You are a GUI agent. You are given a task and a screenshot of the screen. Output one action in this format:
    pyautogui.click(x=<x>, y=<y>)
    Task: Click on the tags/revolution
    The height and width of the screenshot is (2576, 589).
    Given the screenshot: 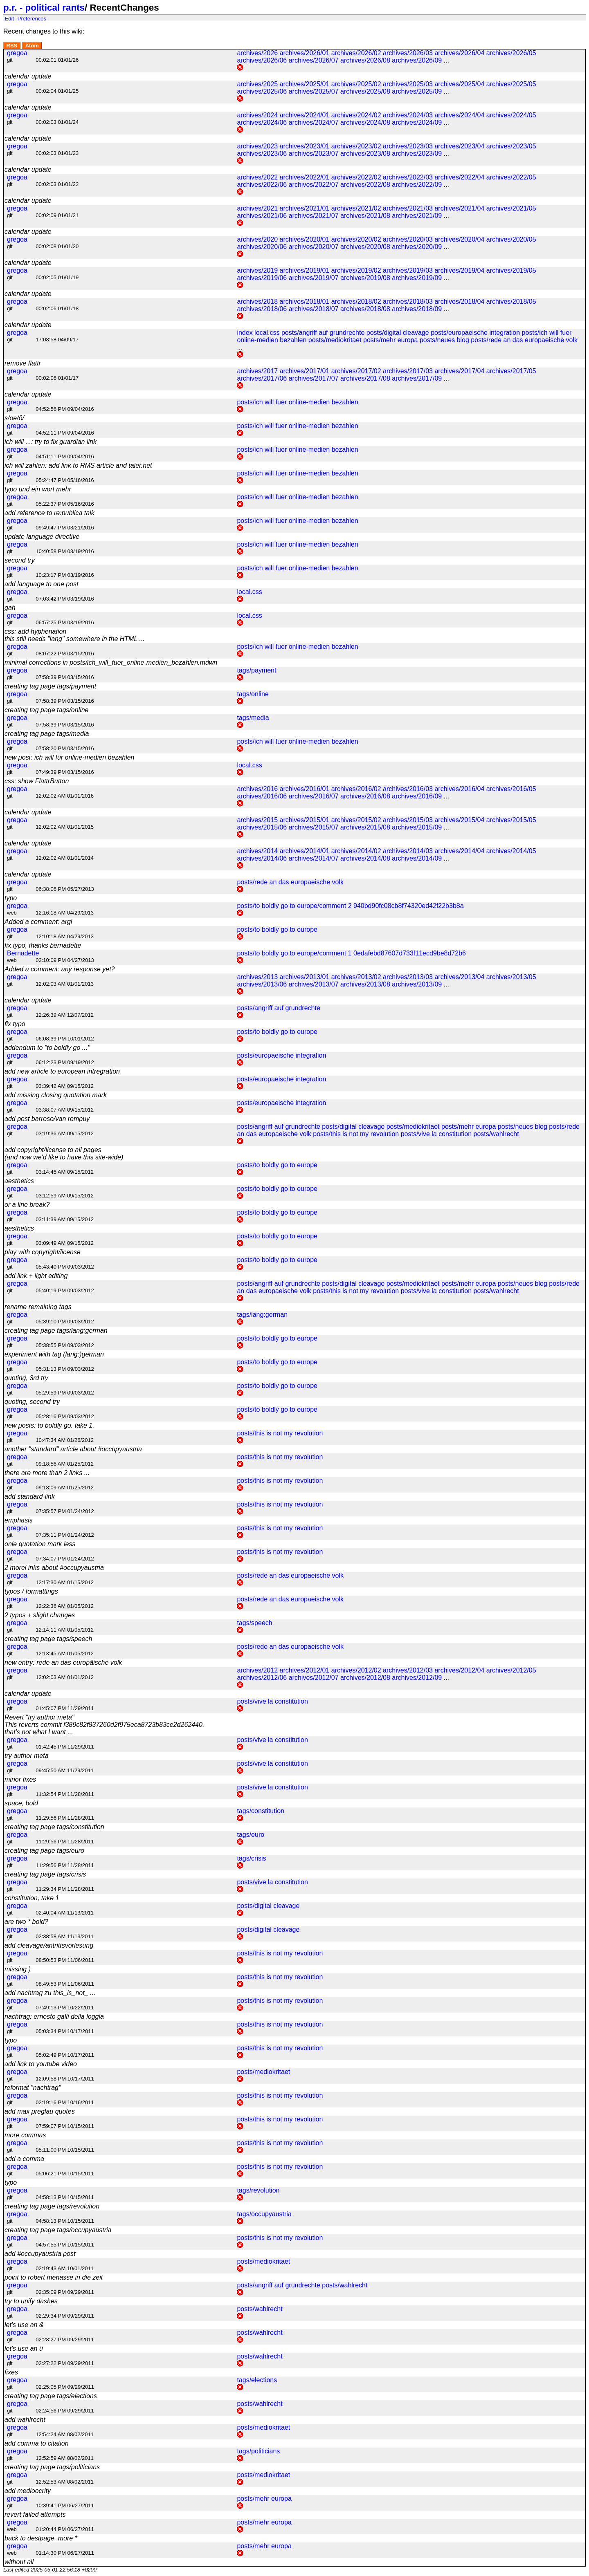 What is the action you would take?
    pyautogui.click(x=258, y=2190)
    